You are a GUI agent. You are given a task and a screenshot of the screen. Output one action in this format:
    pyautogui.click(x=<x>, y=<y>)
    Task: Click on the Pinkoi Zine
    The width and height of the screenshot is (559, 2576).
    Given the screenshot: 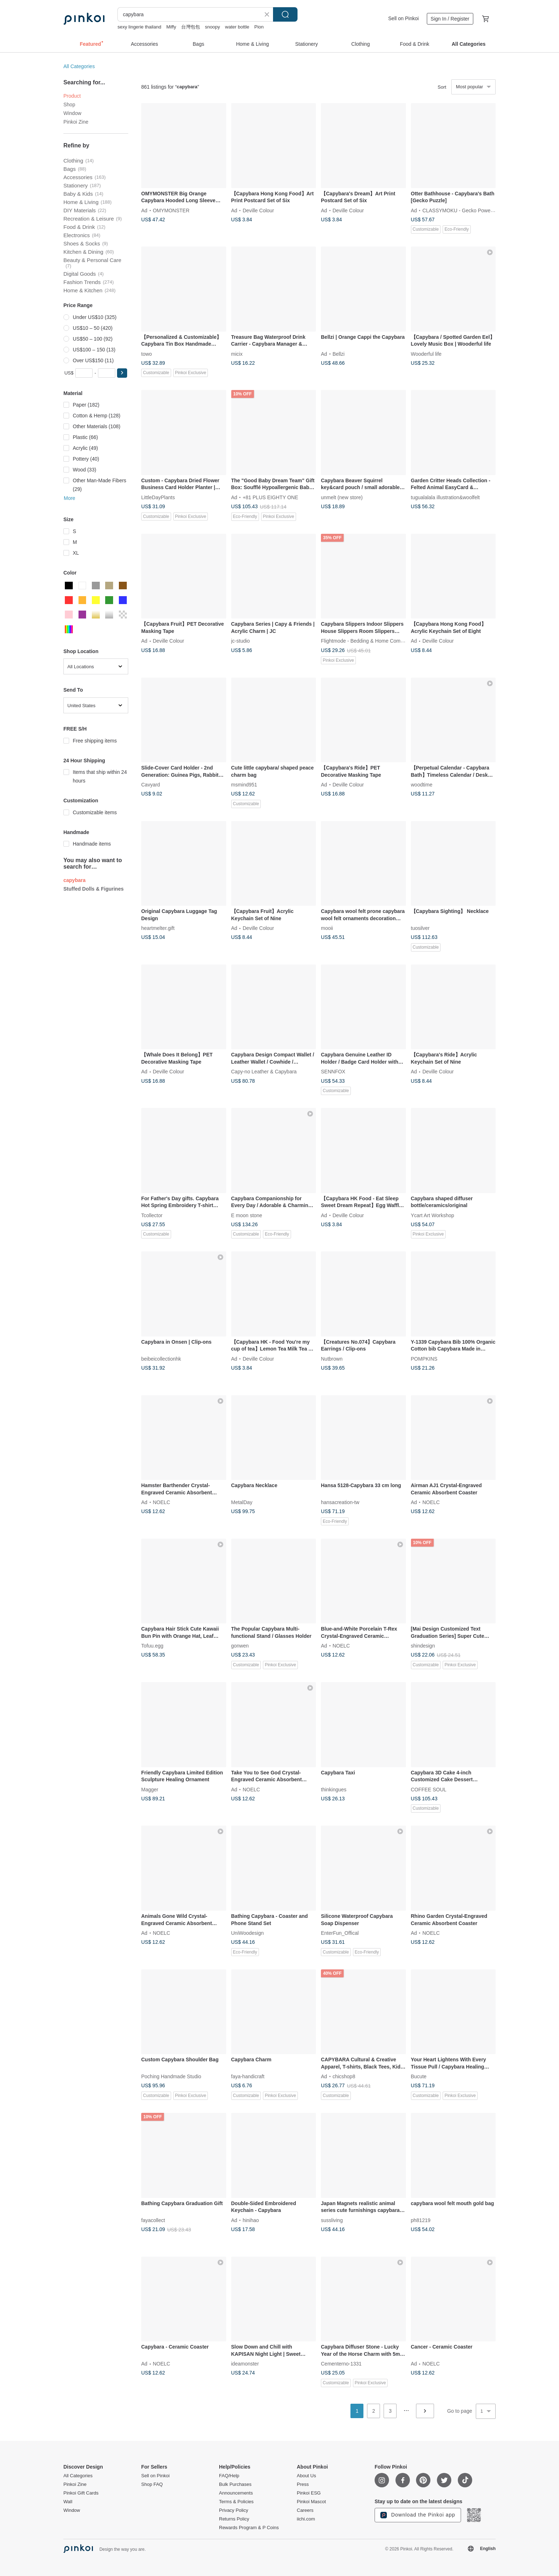 What is the action you would take?
    pyautogui.click(x=75, y=122)
    